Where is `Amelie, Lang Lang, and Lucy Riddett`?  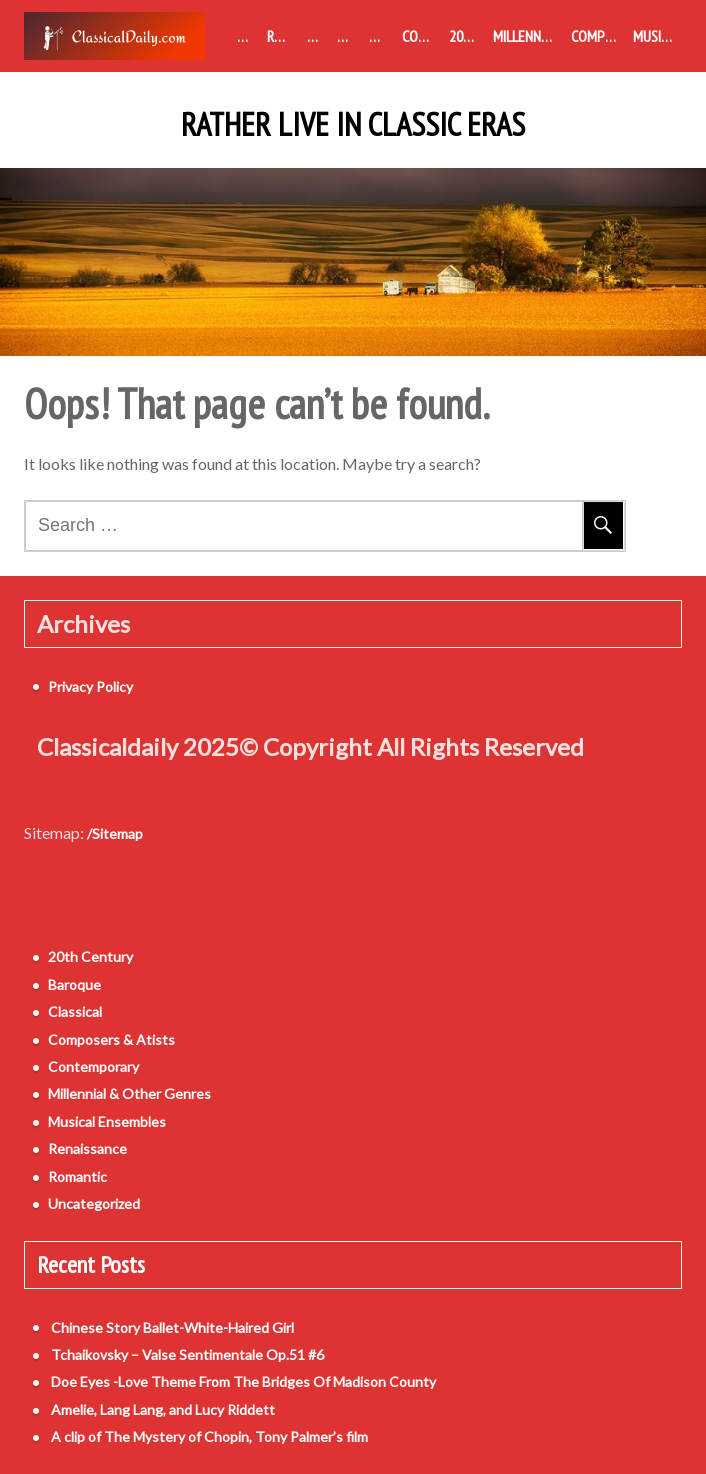
Amelie, Lang Lang, and Lucy Riddett is located at coordinates (163, 1409).